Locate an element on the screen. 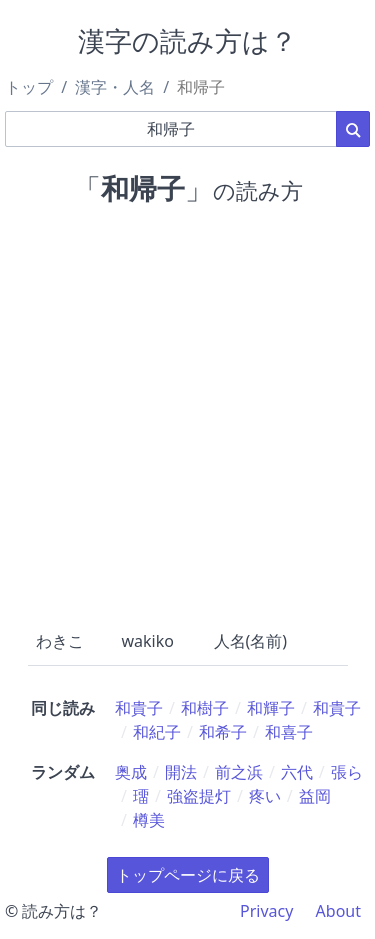 This screenshot has width=375, height=939. 張ら is located at coordinates (347, 772).